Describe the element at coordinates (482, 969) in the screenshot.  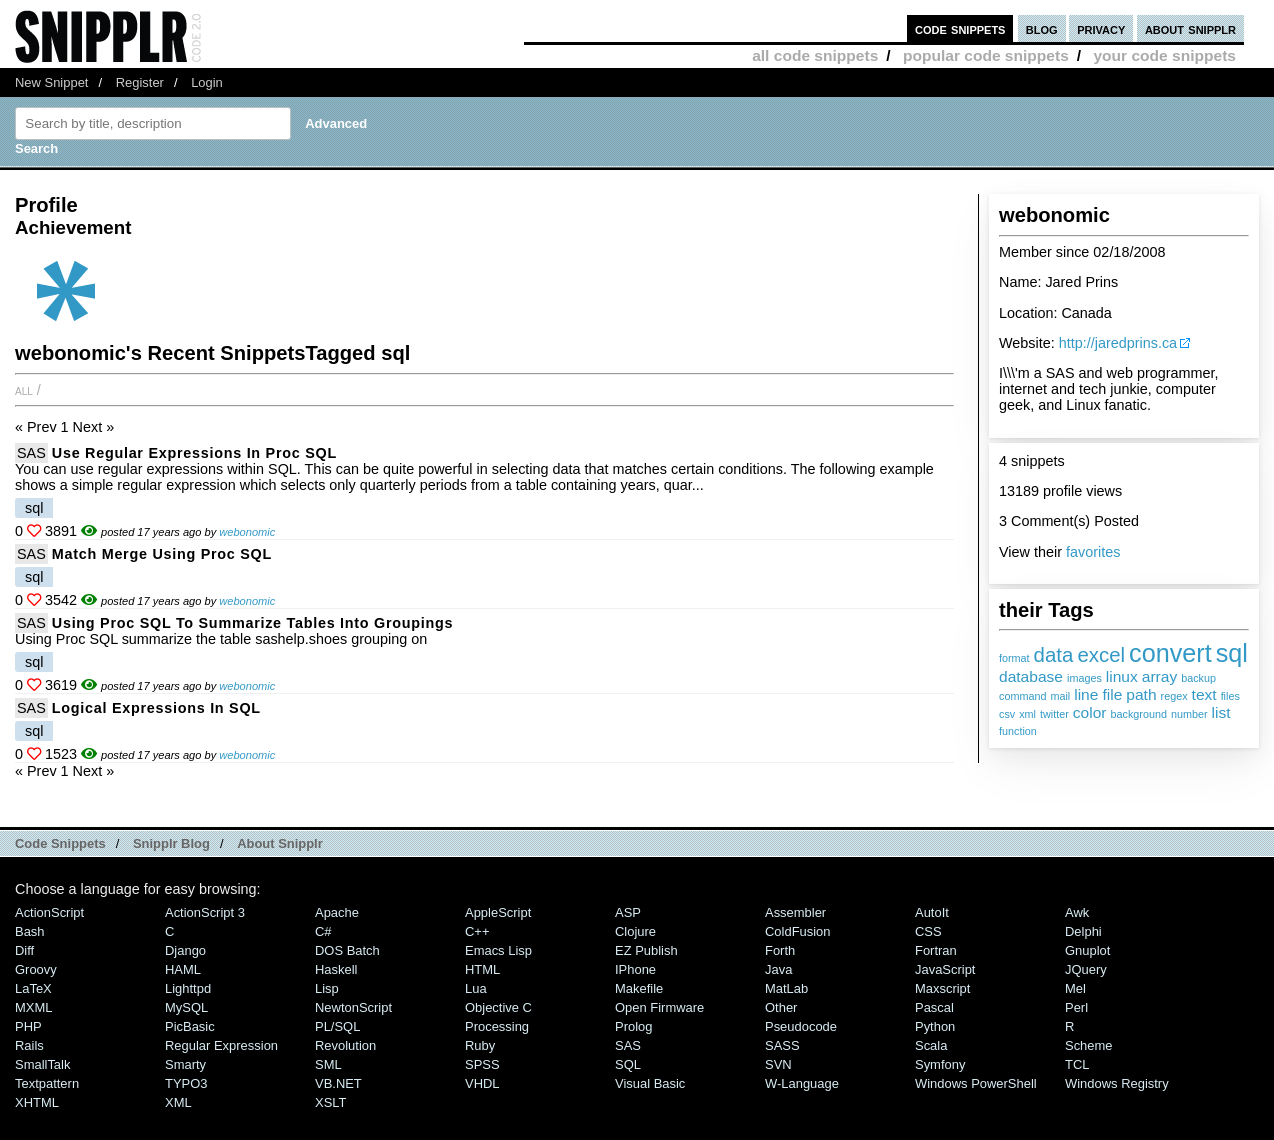
I see `HTML` at that location.